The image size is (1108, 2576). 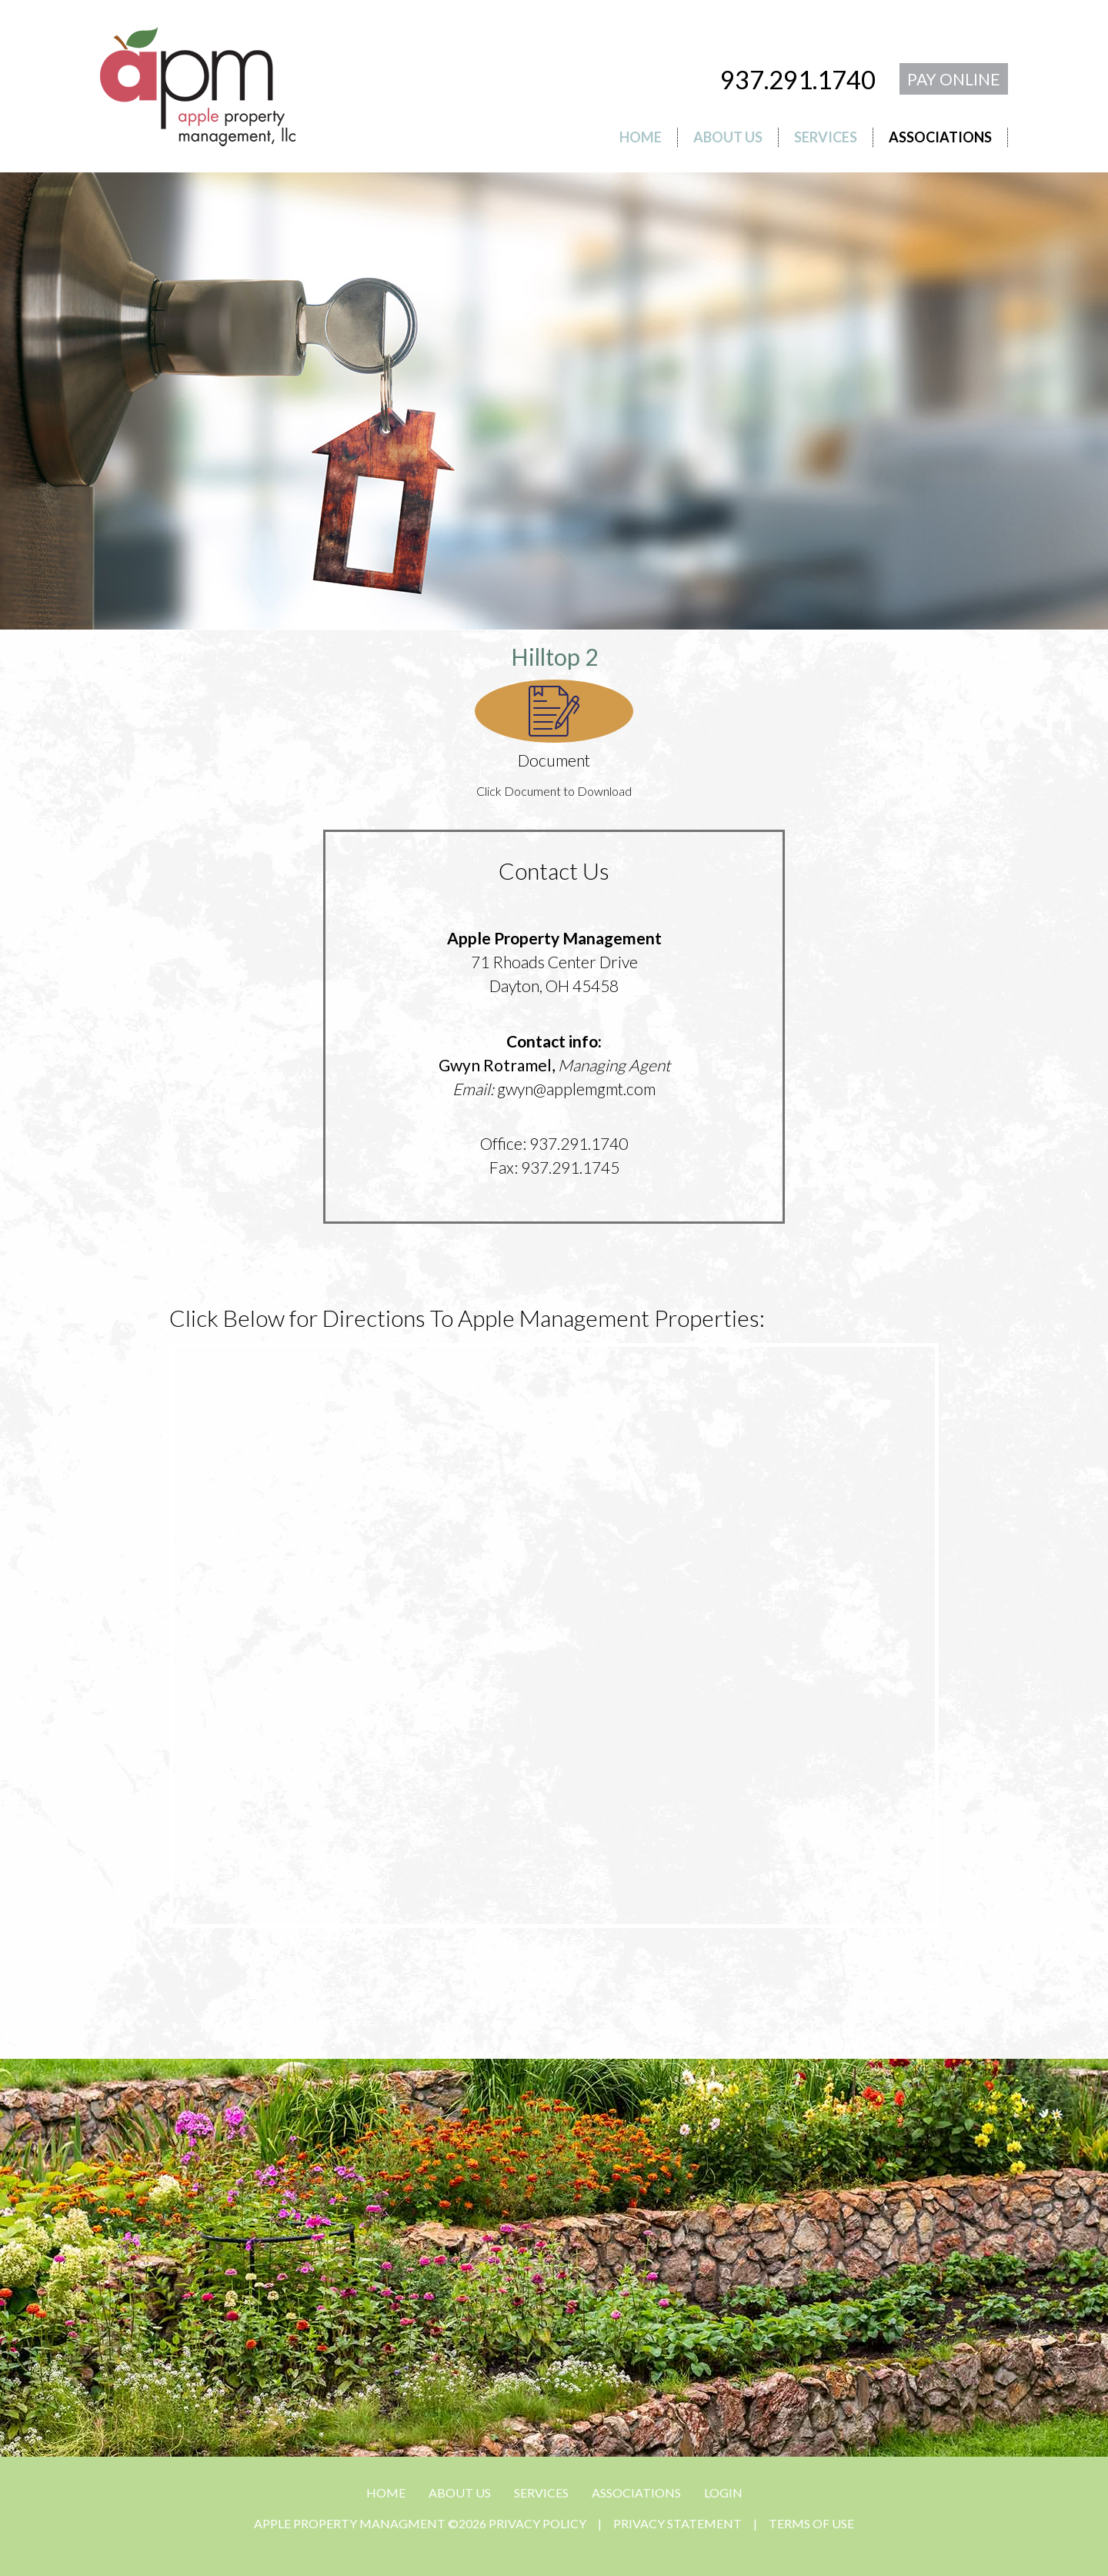 What do you see at coordinates (723, 2492) in the screenshot?
I see `Login` at bounding box center [723, 2492].